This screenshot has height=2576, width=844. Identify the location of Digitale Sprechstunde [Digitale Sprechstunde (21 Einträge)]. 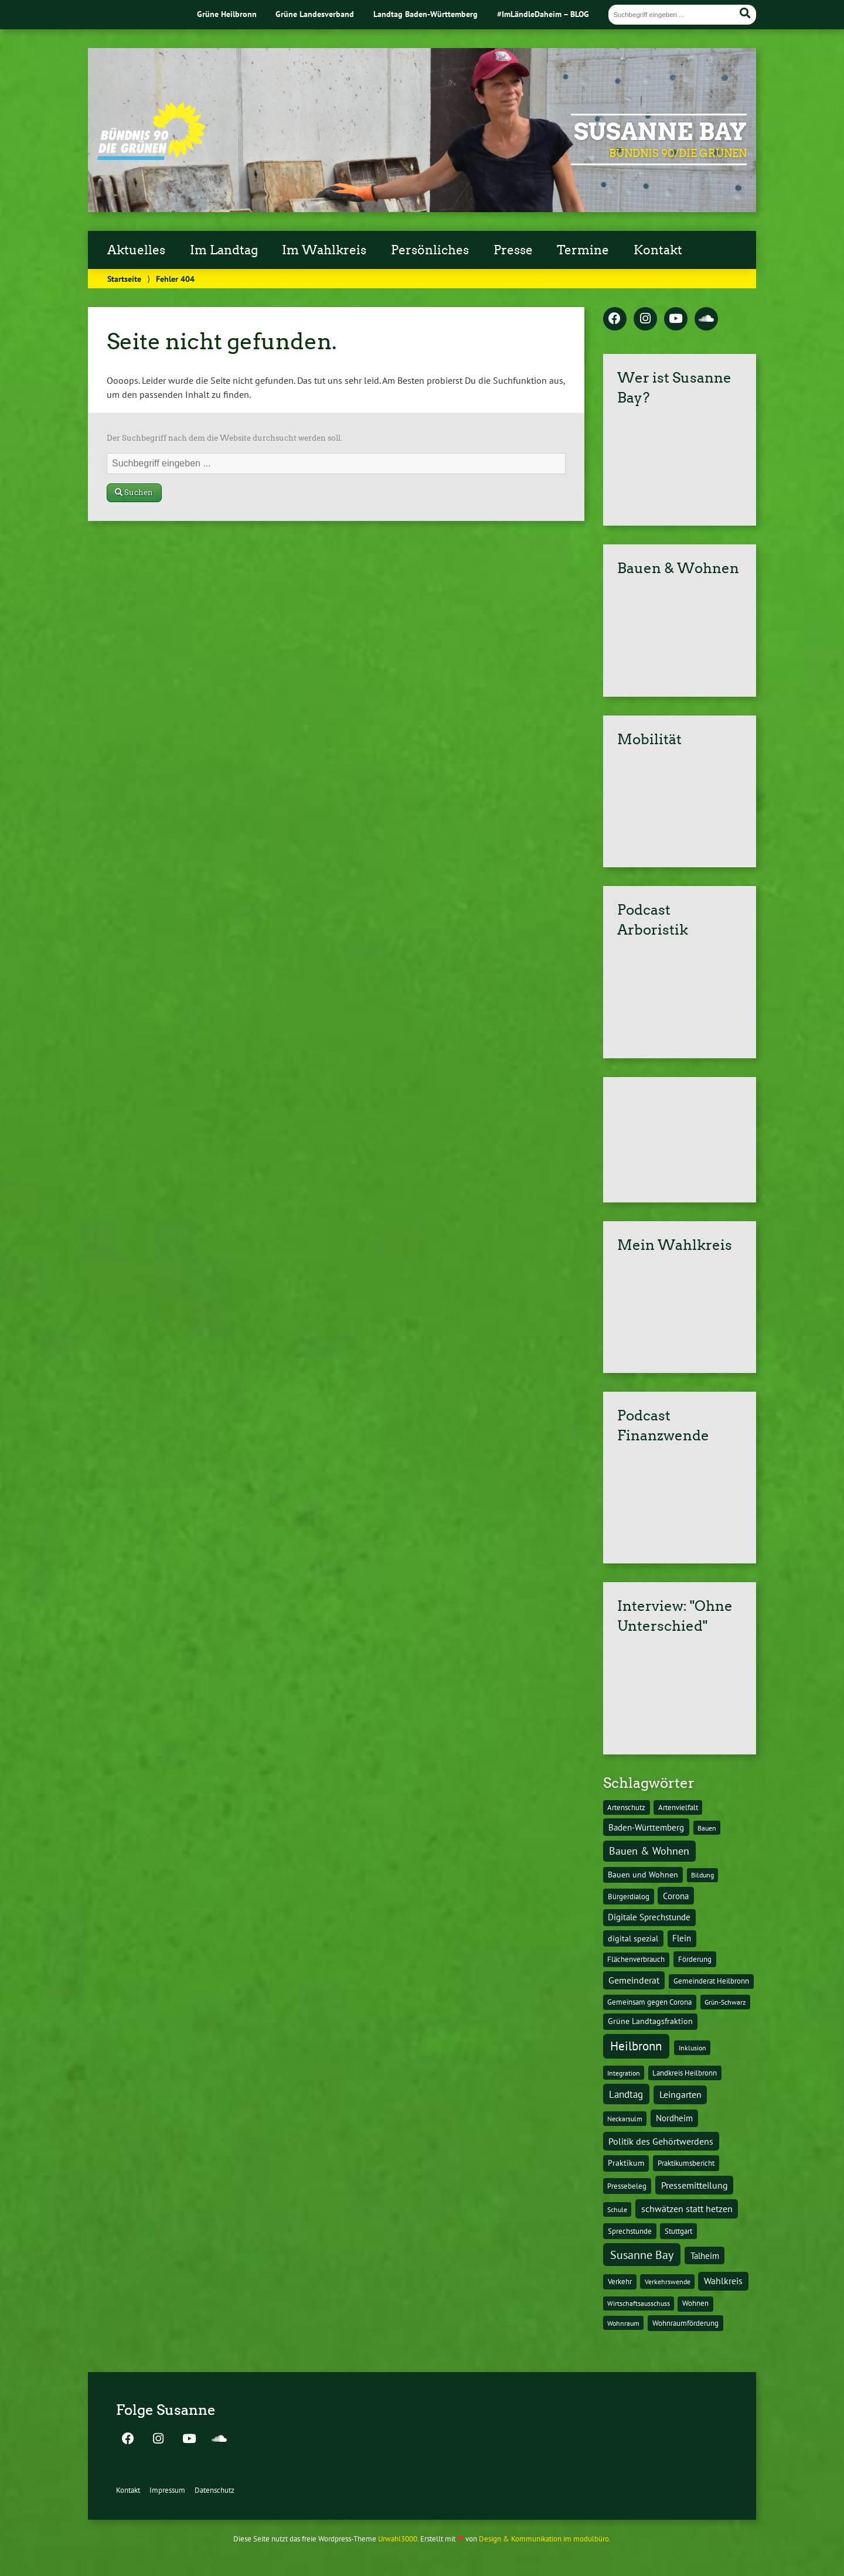
(649, 1917).